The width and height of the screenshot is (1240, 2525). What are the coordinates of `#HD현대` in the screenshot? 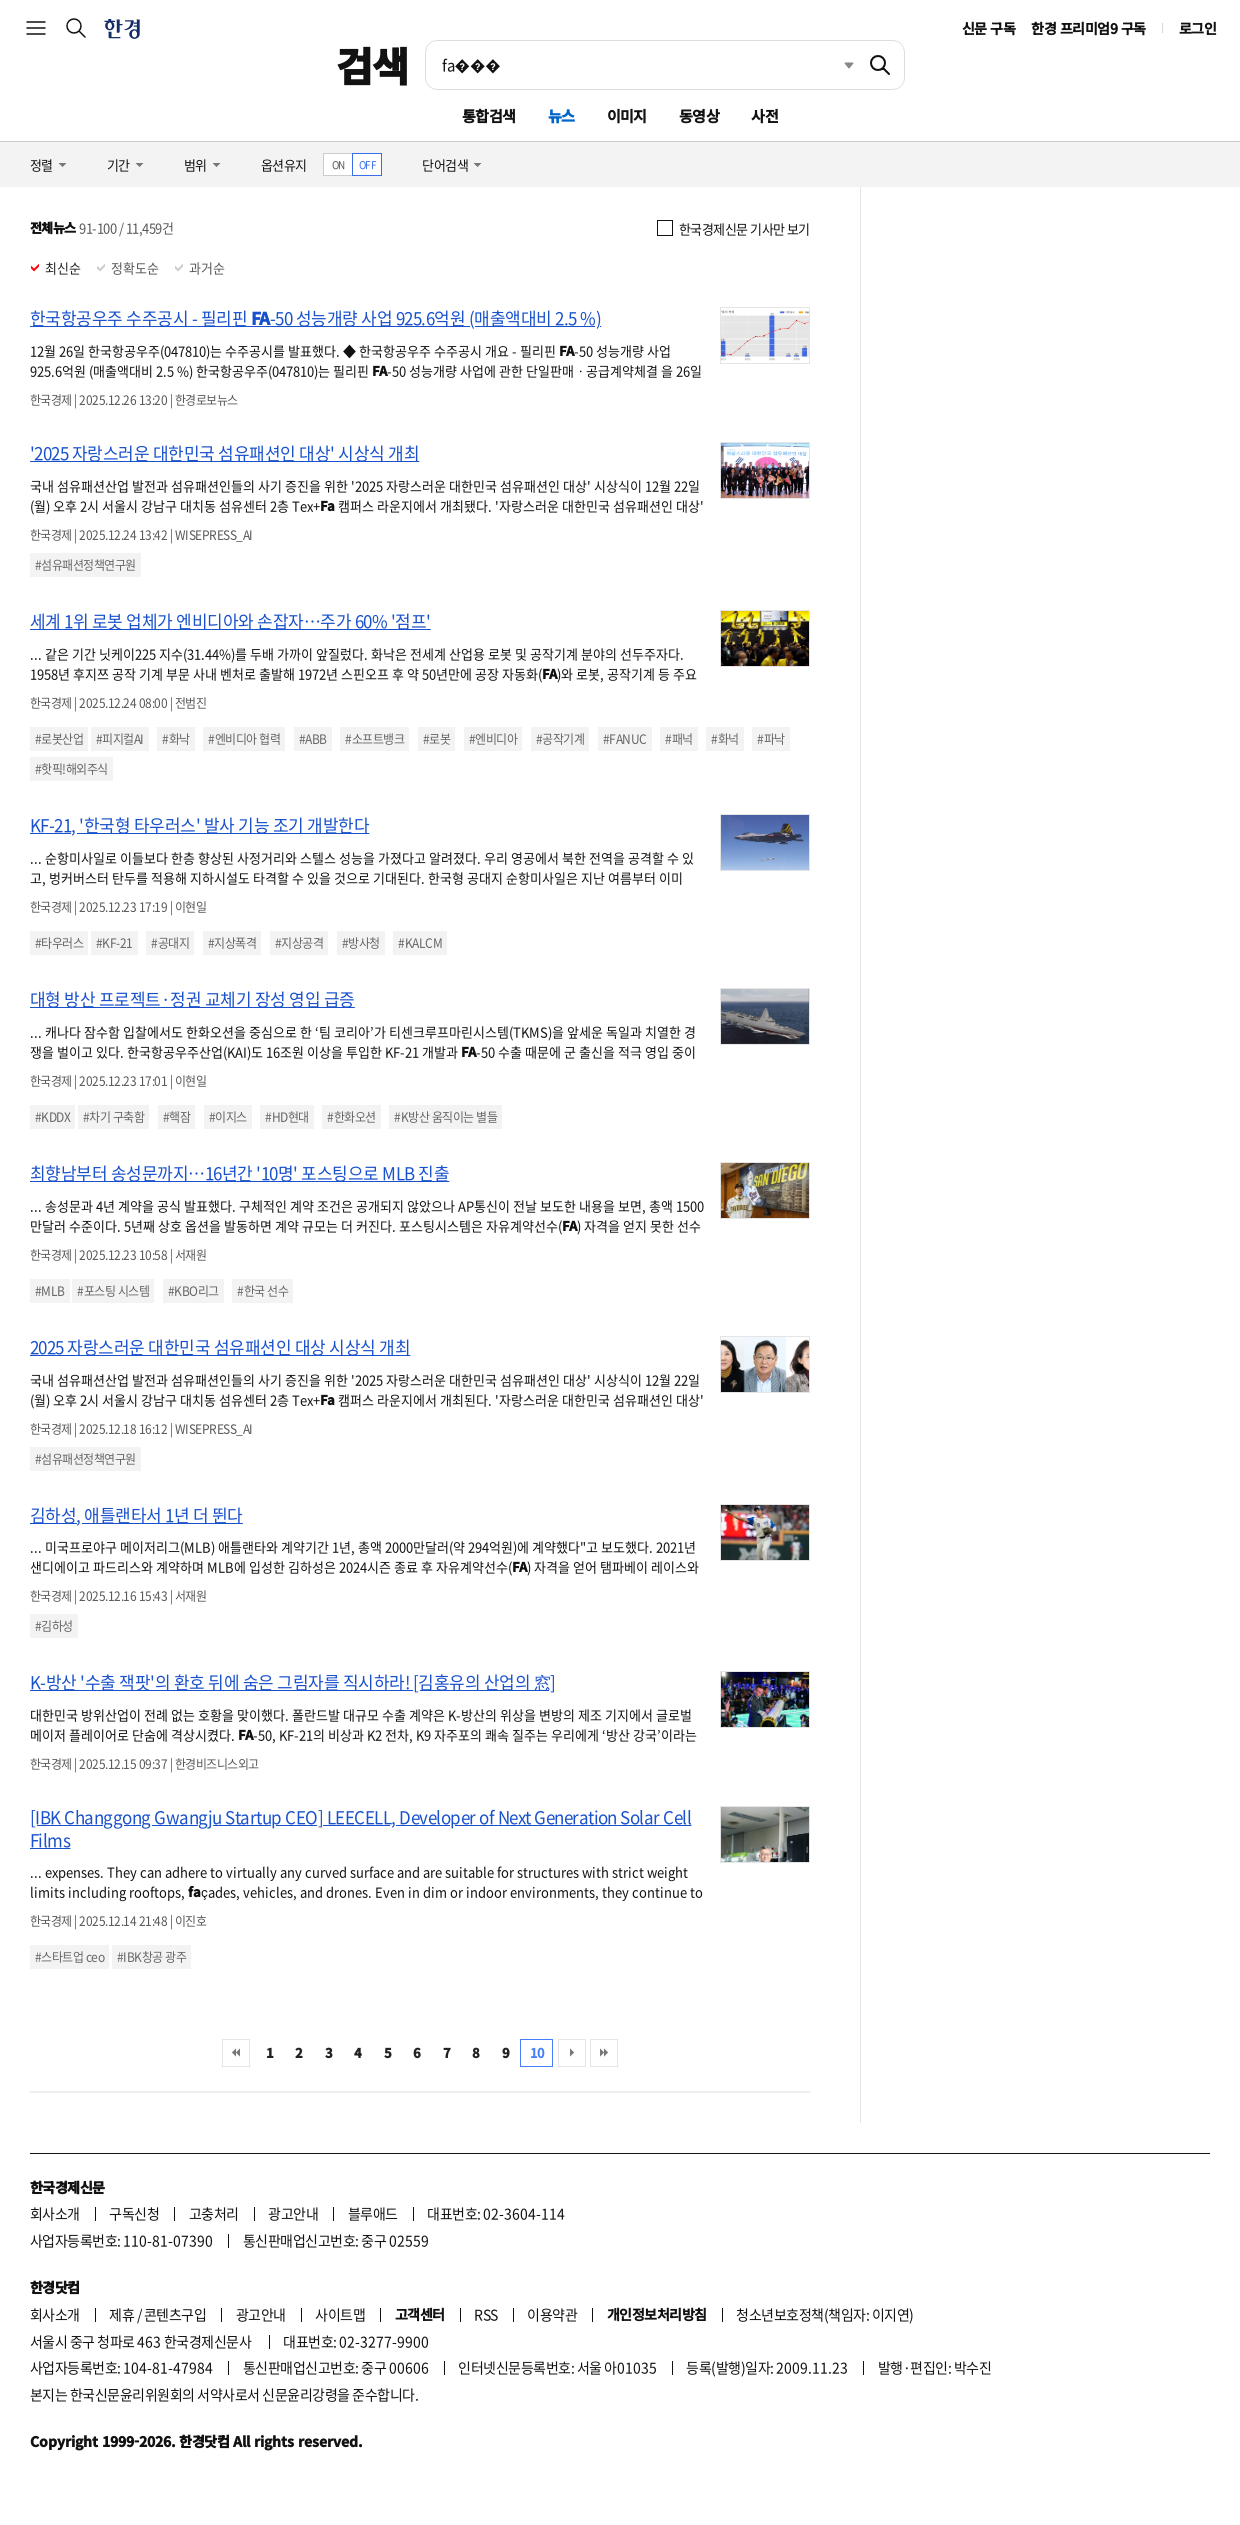 It's located at (286, 1117).